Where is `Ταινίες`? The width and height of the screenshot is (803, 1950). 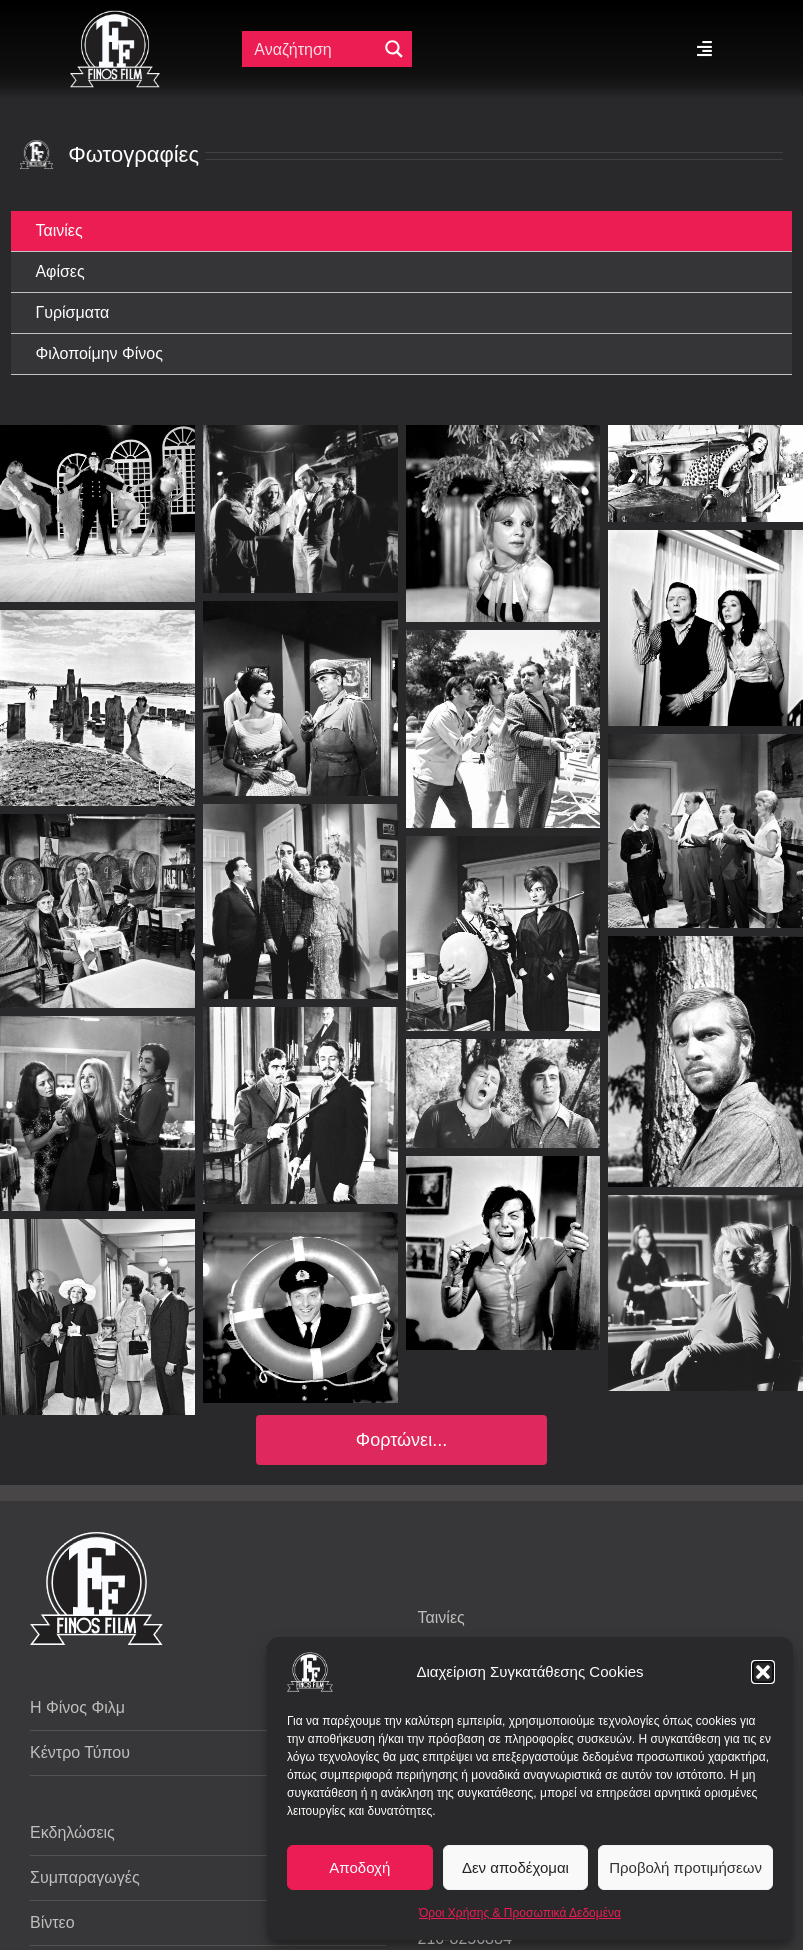 Ταινίες is located at coordinates (441, 1617).